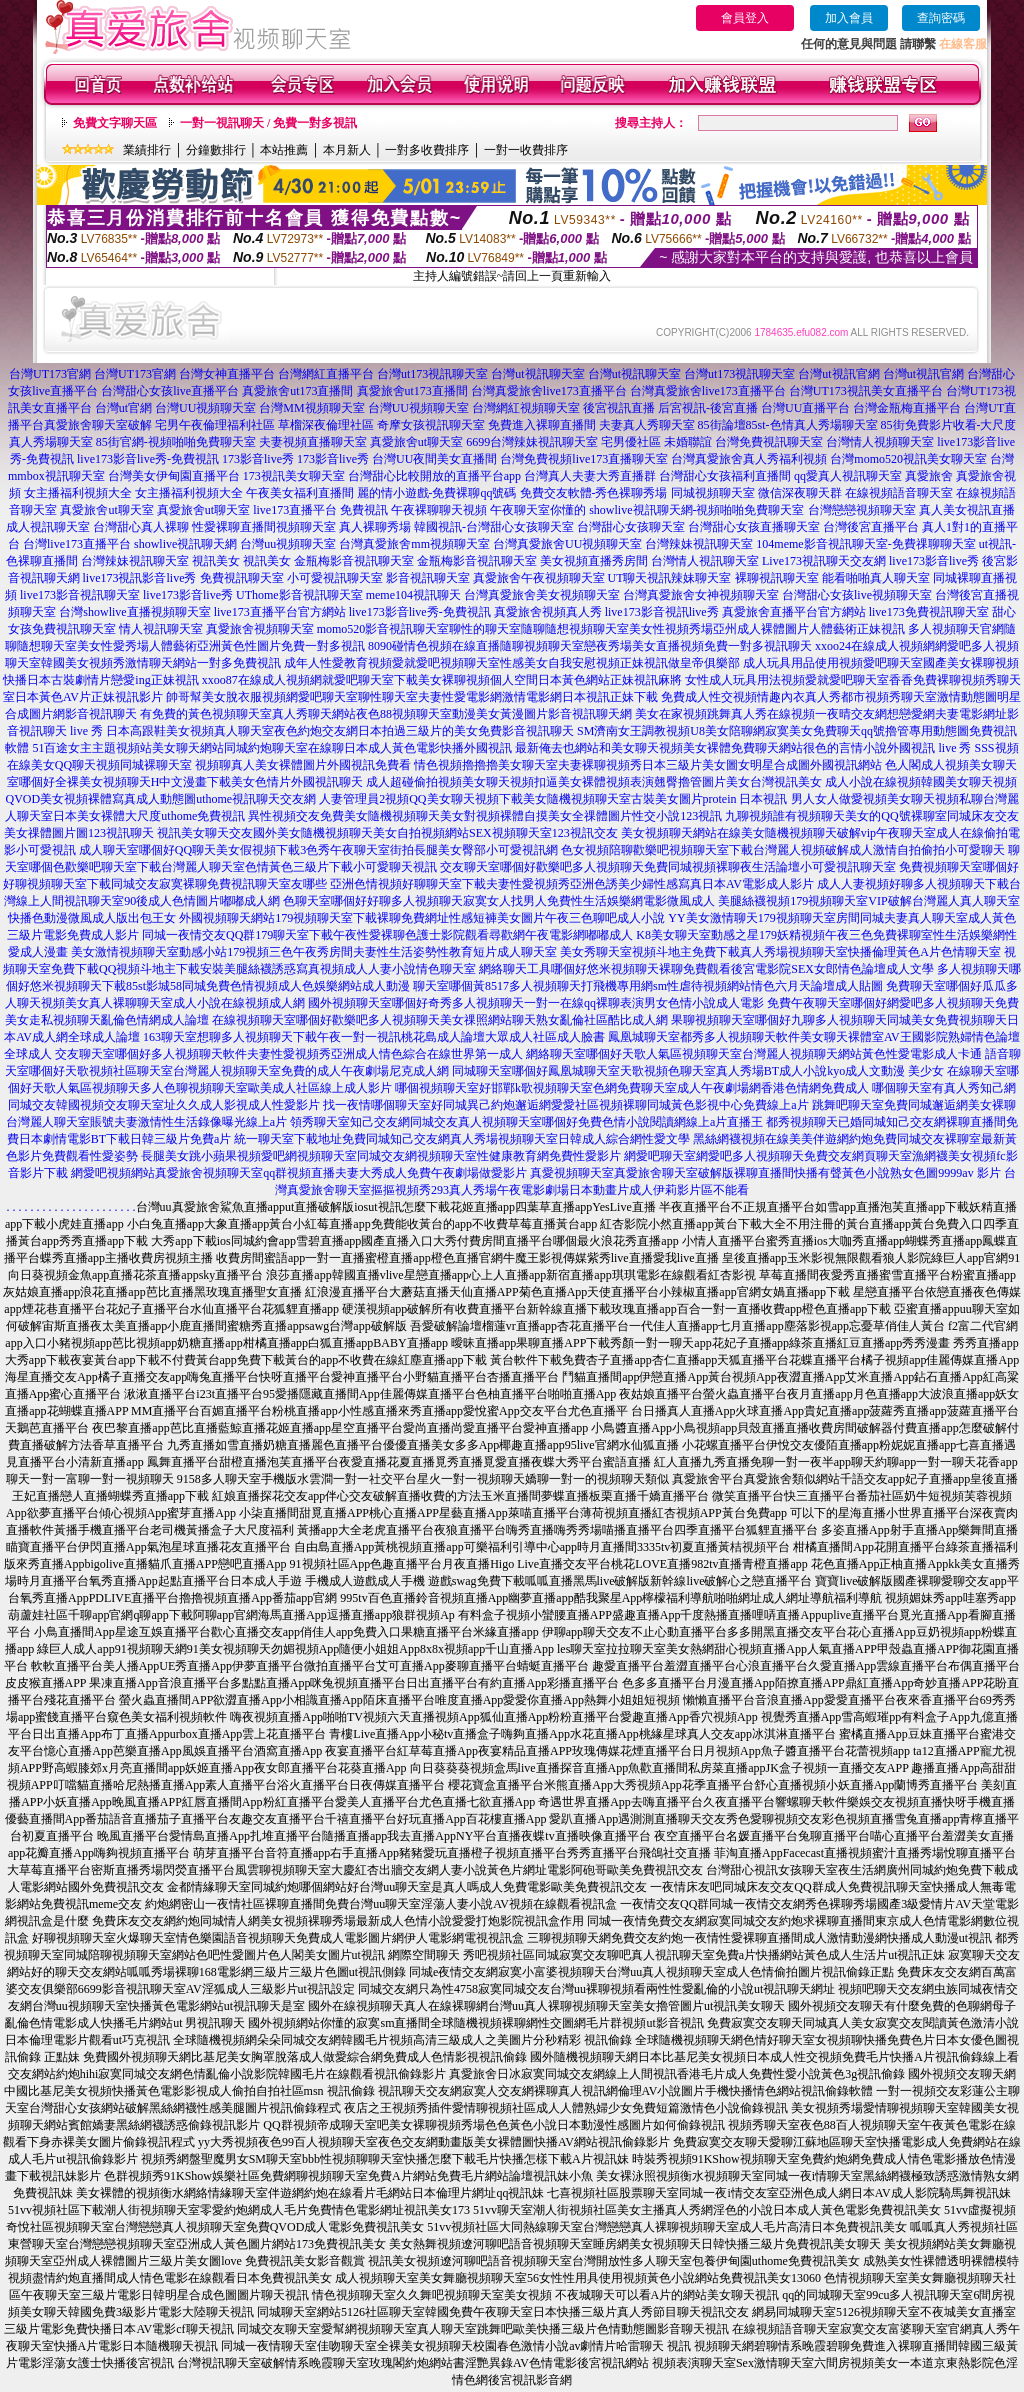 This screenshot has width=1024, height=2392. Describe the element at coordinates (364, 510) in the screenshot. I see `免費視訊` at that location.